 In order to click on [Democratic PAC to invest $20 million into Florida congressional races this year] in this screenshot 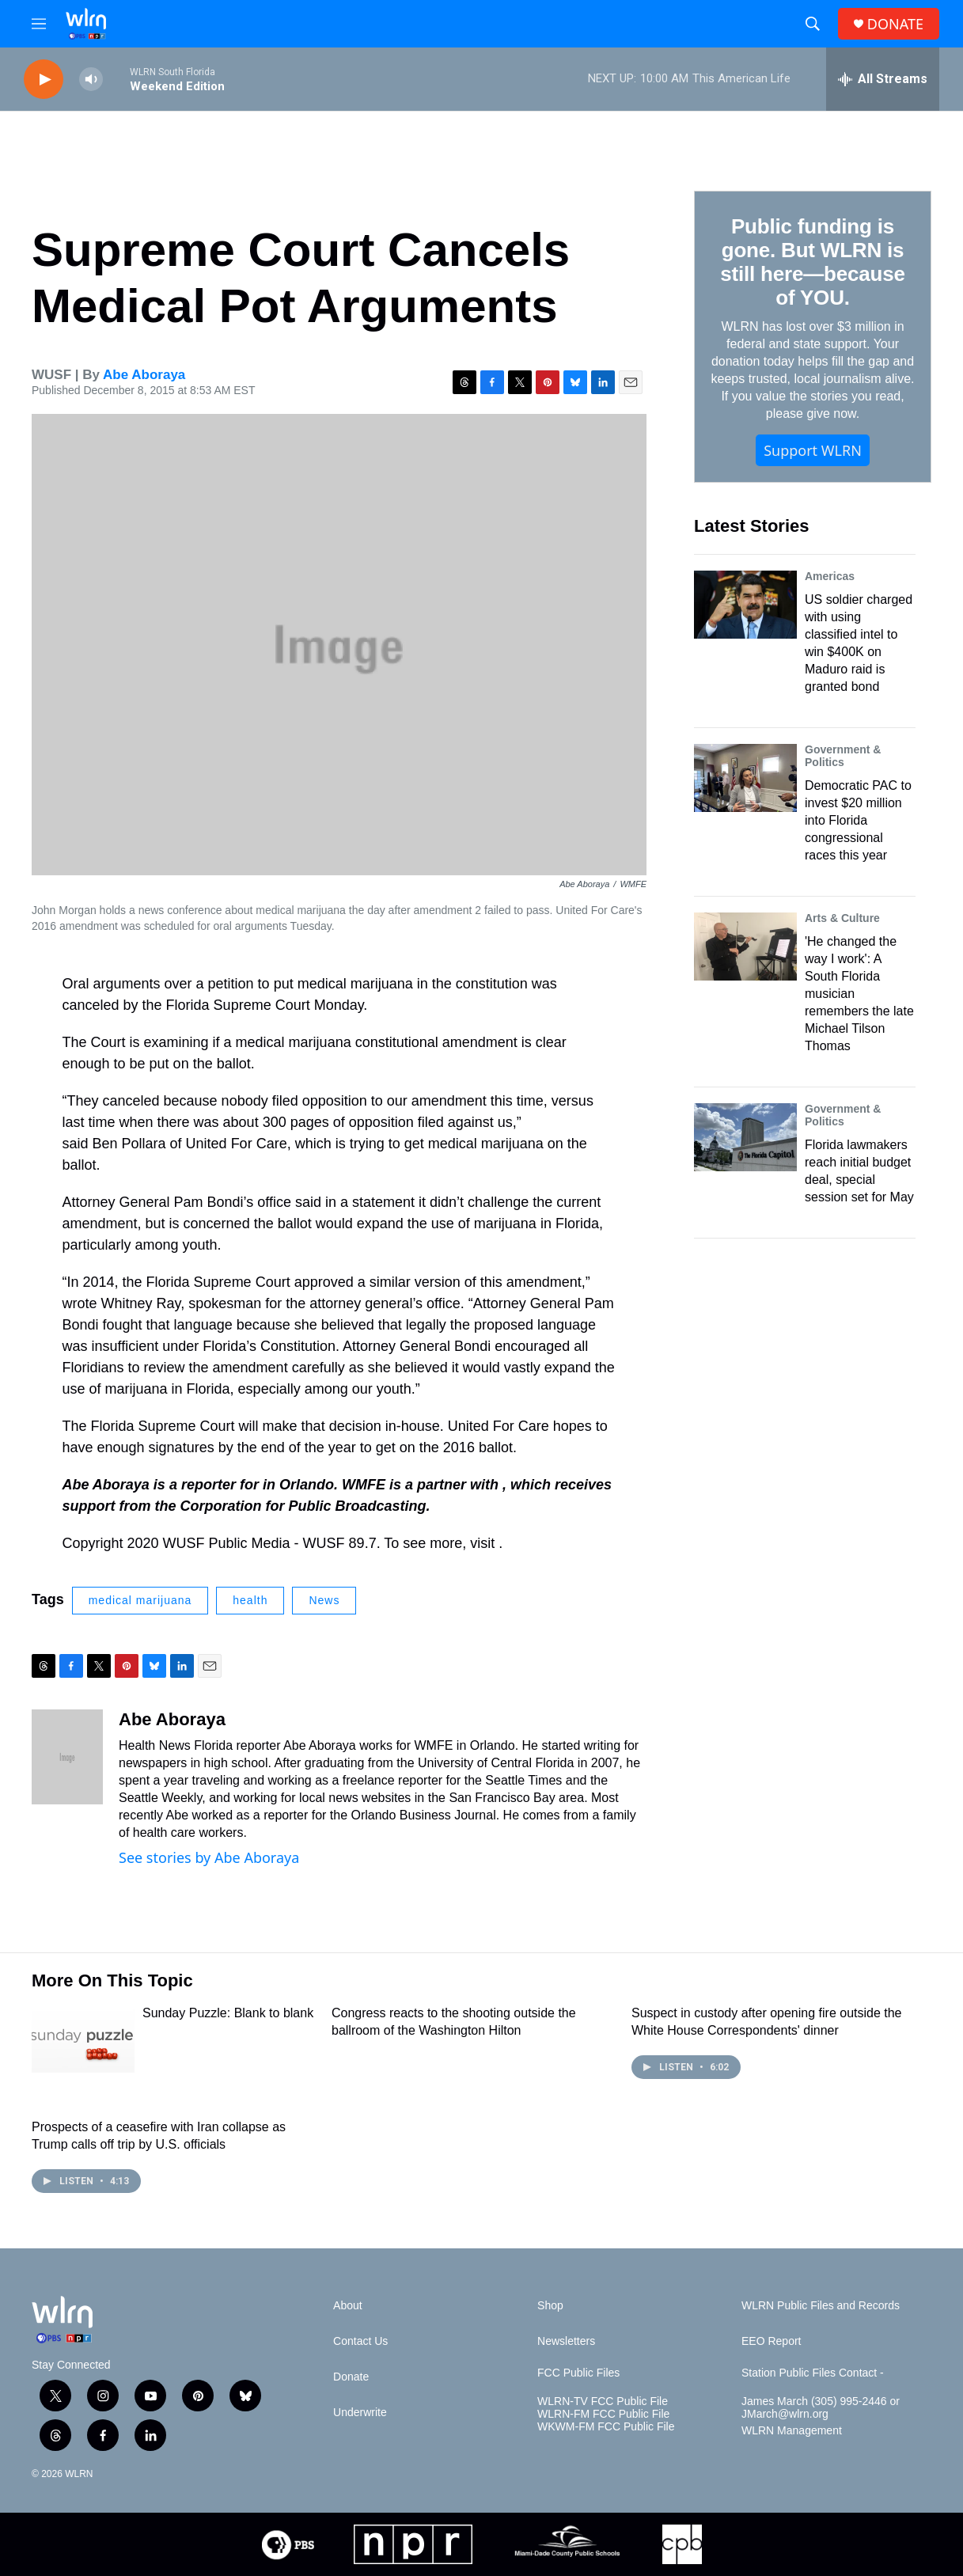, I will do `click(745, 778)`.